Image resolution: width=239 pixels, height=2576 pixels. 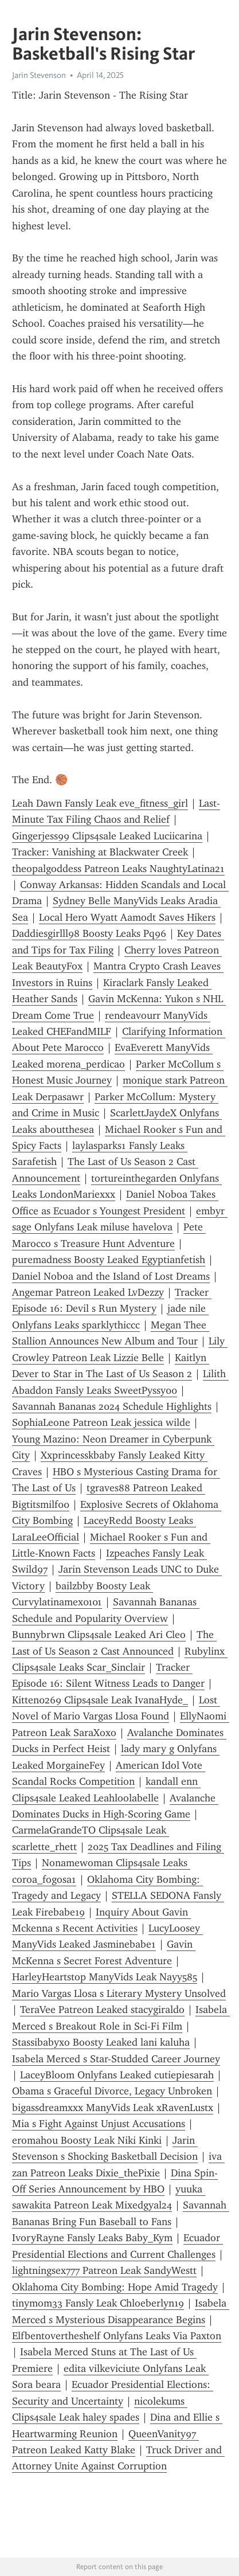 What do you see at coordinates (107, 836) in the screenshot?
I see `Gingerjess99 Clips4sale Leaked Luciicarina` at bounding box center [107, 836].